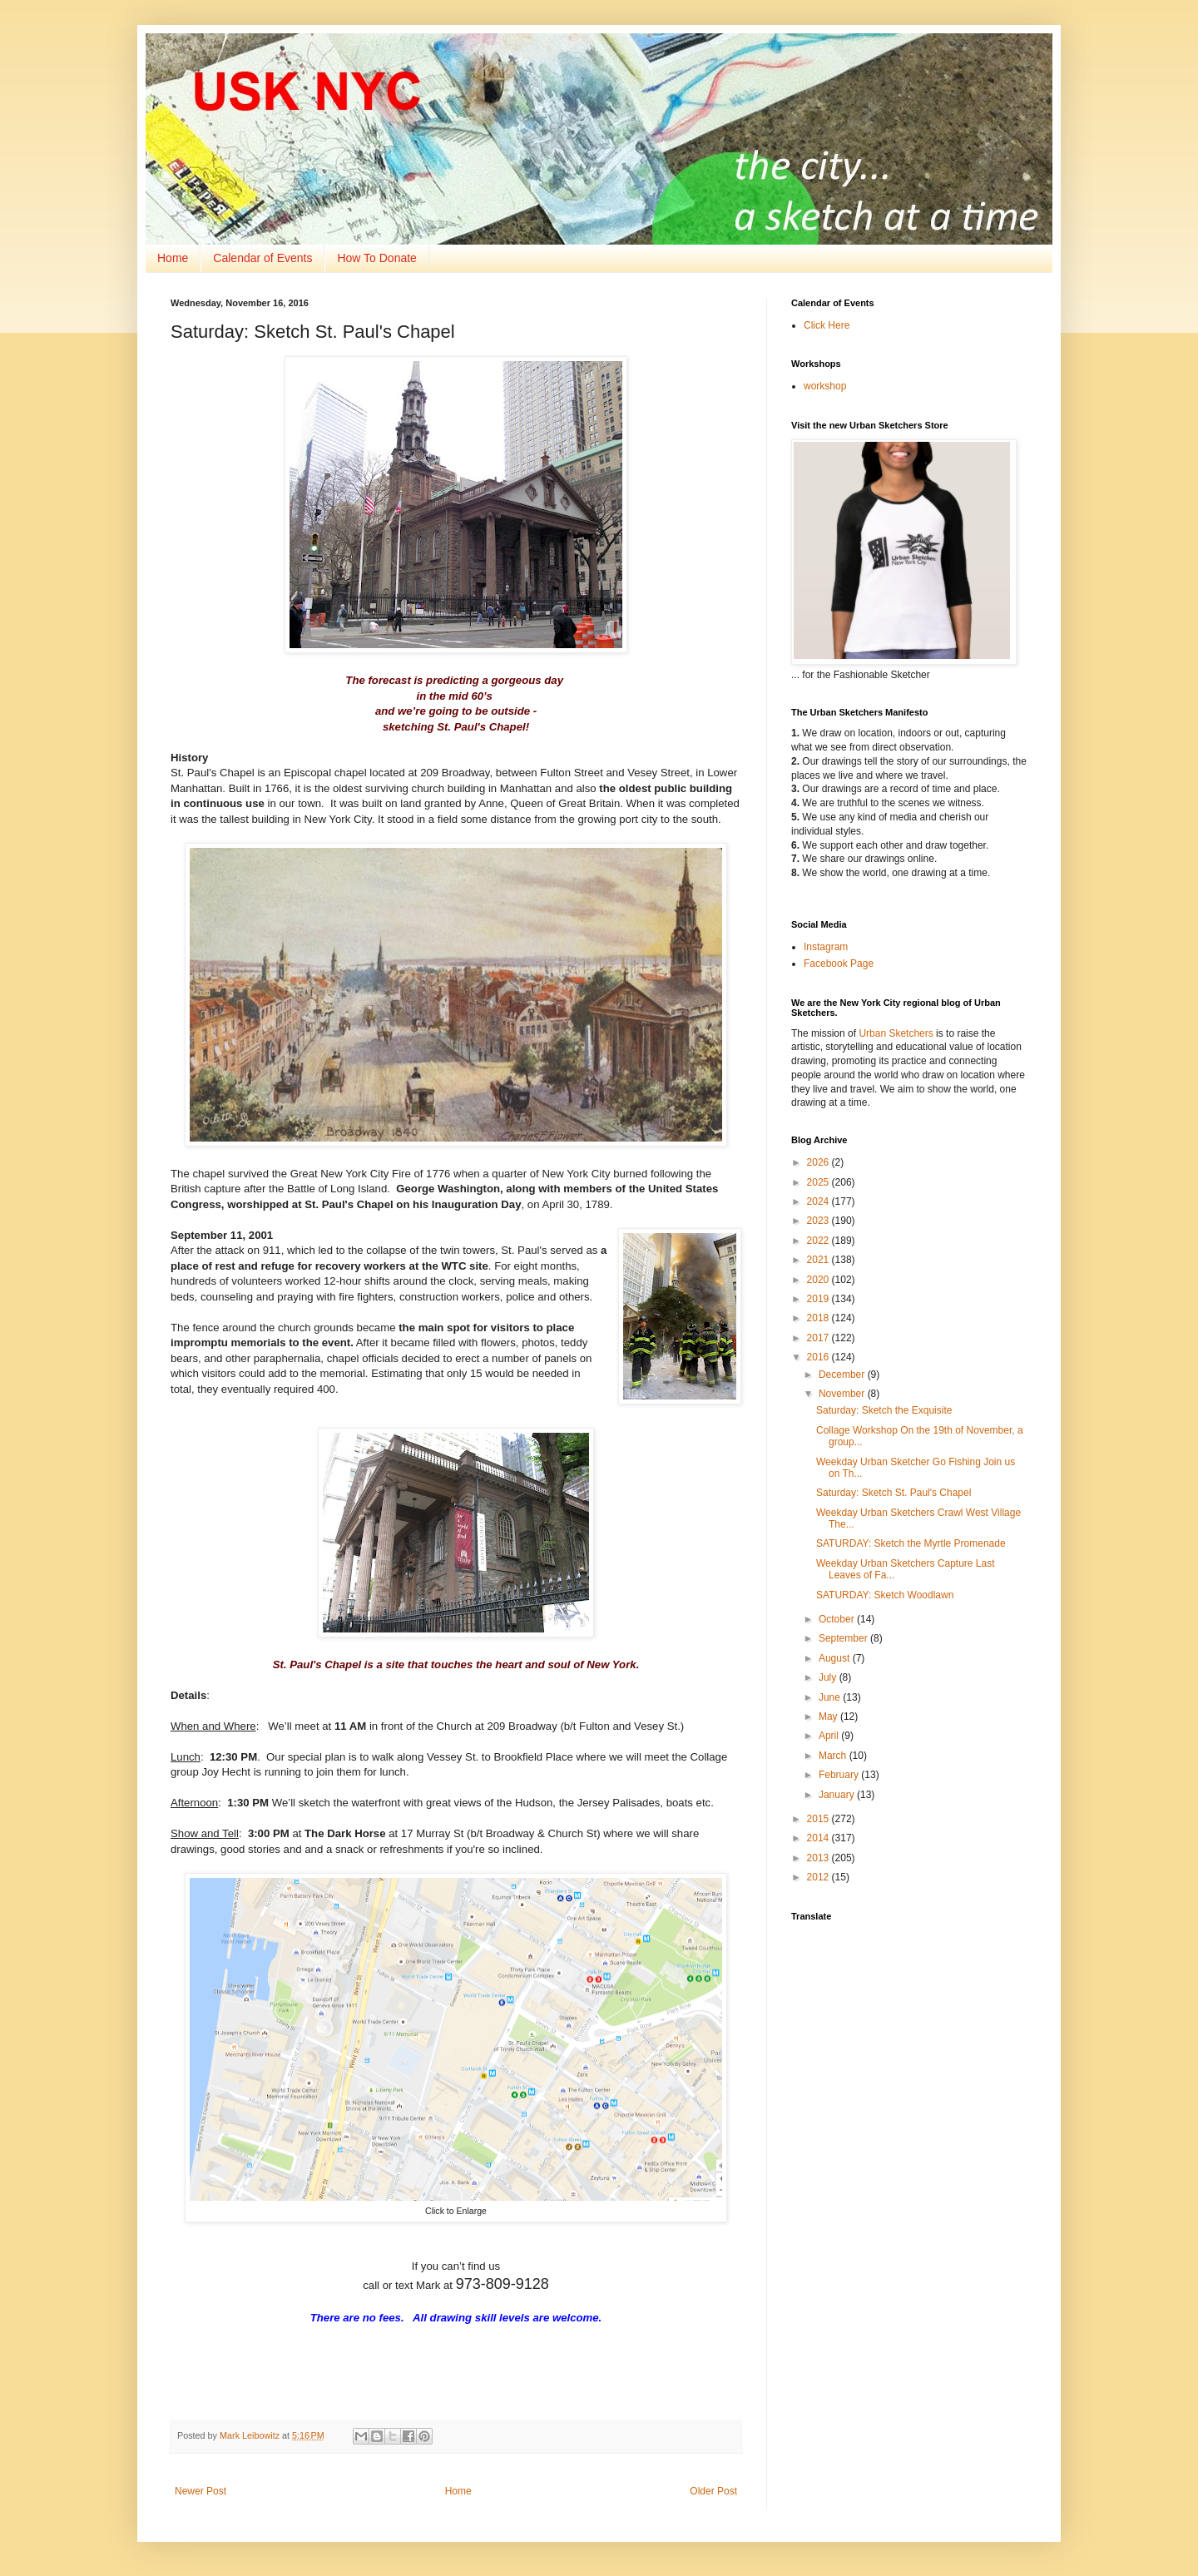 The width and height of the screenshot is (1198, 2576). Describe the element at coordinates (200, 2491) in the screenshot. I see `Newer Post` at that location.